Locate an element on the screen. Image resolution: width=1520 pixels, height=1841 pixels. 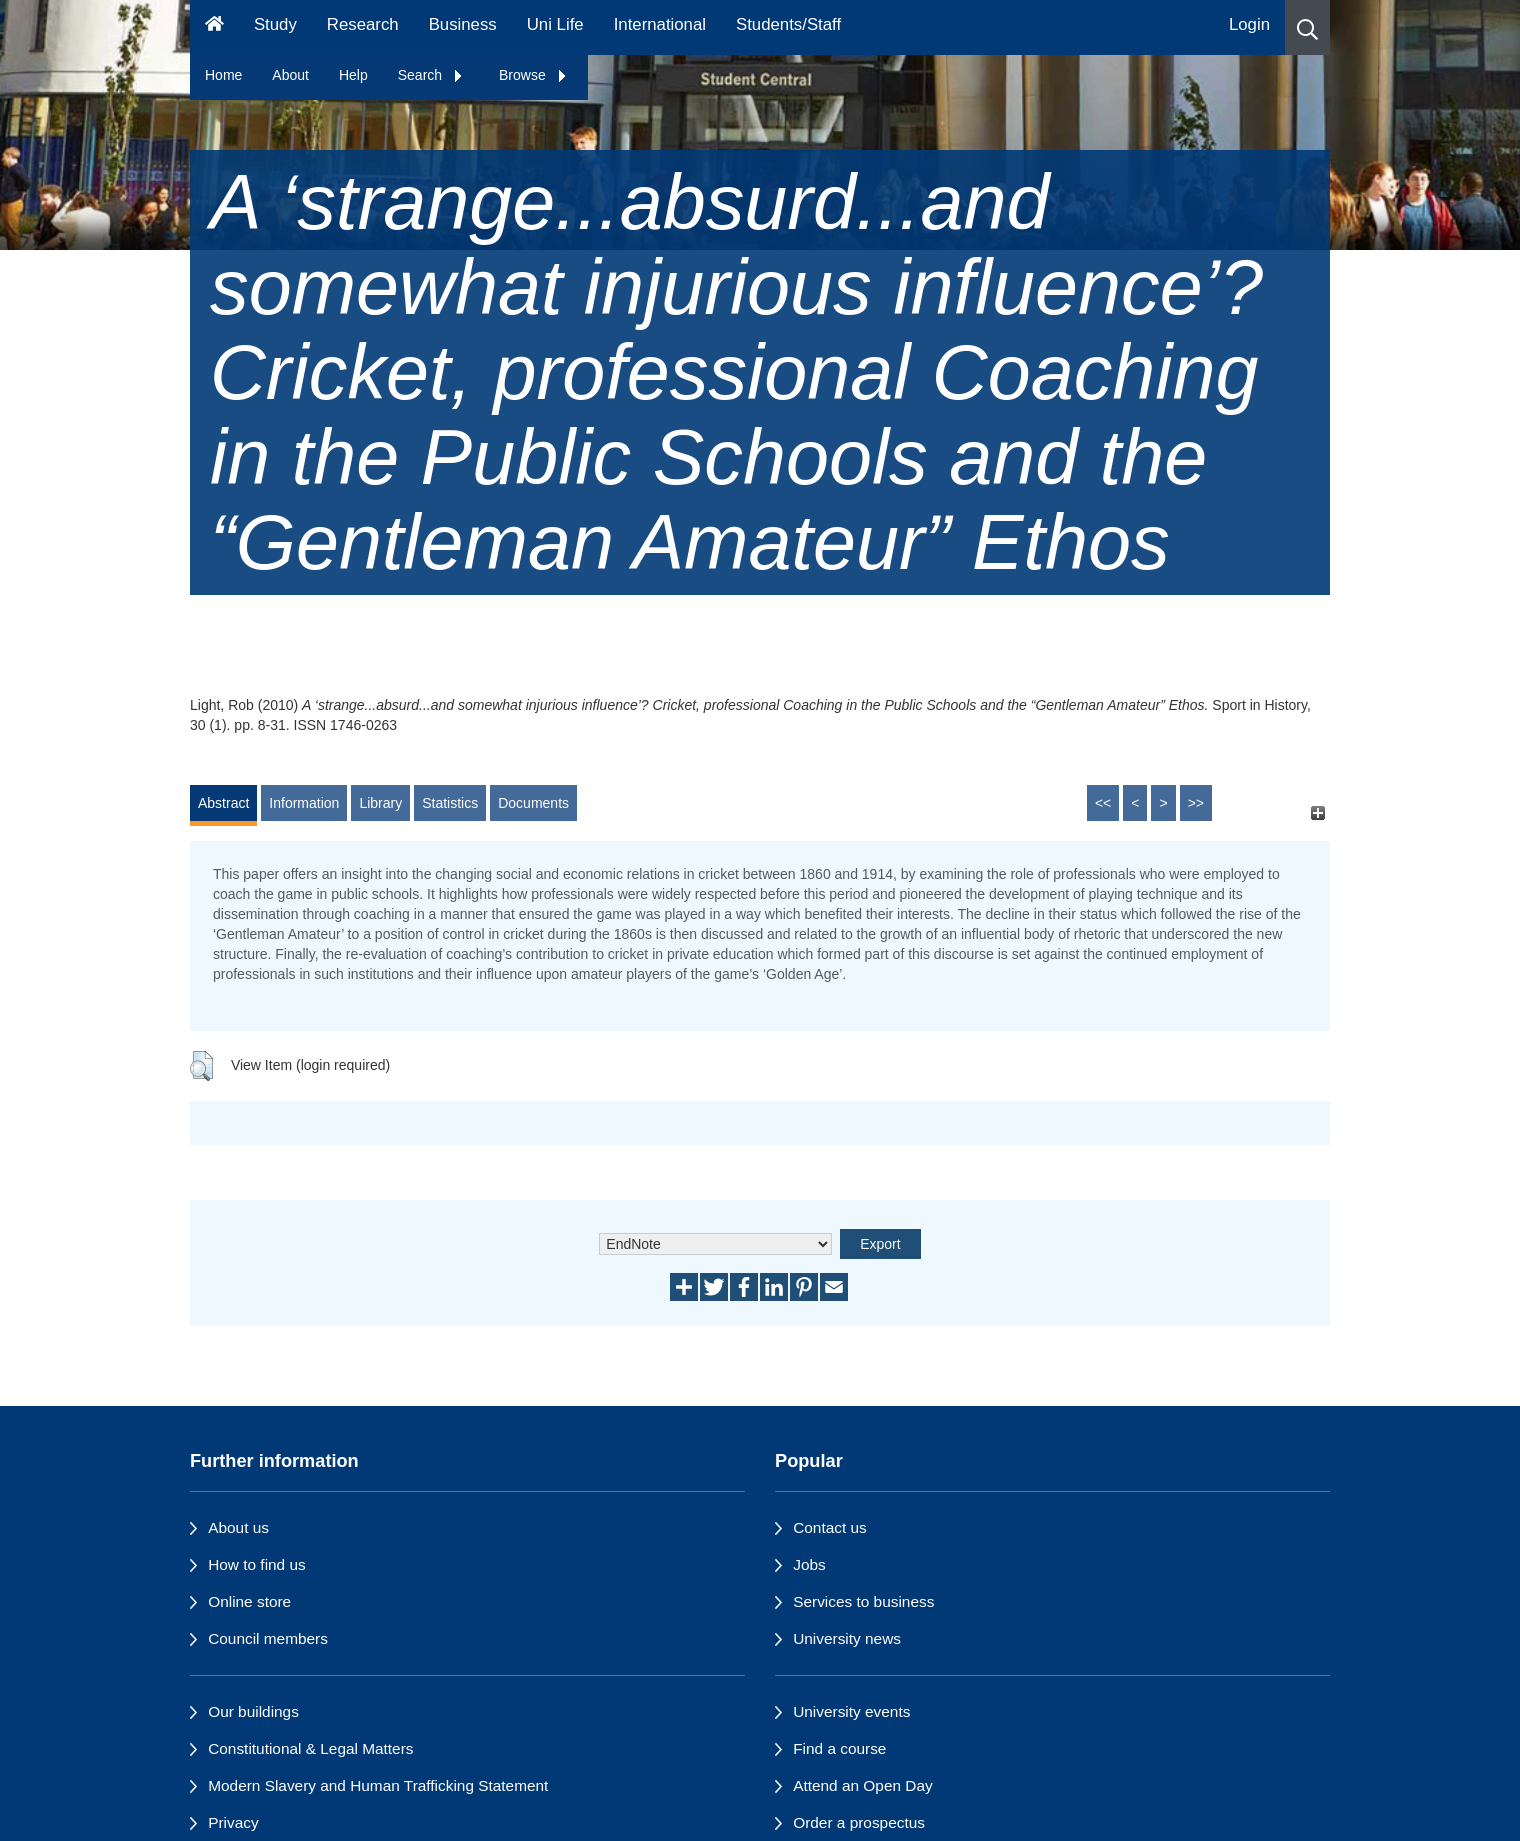
Research is located at coordinates (363, 24).